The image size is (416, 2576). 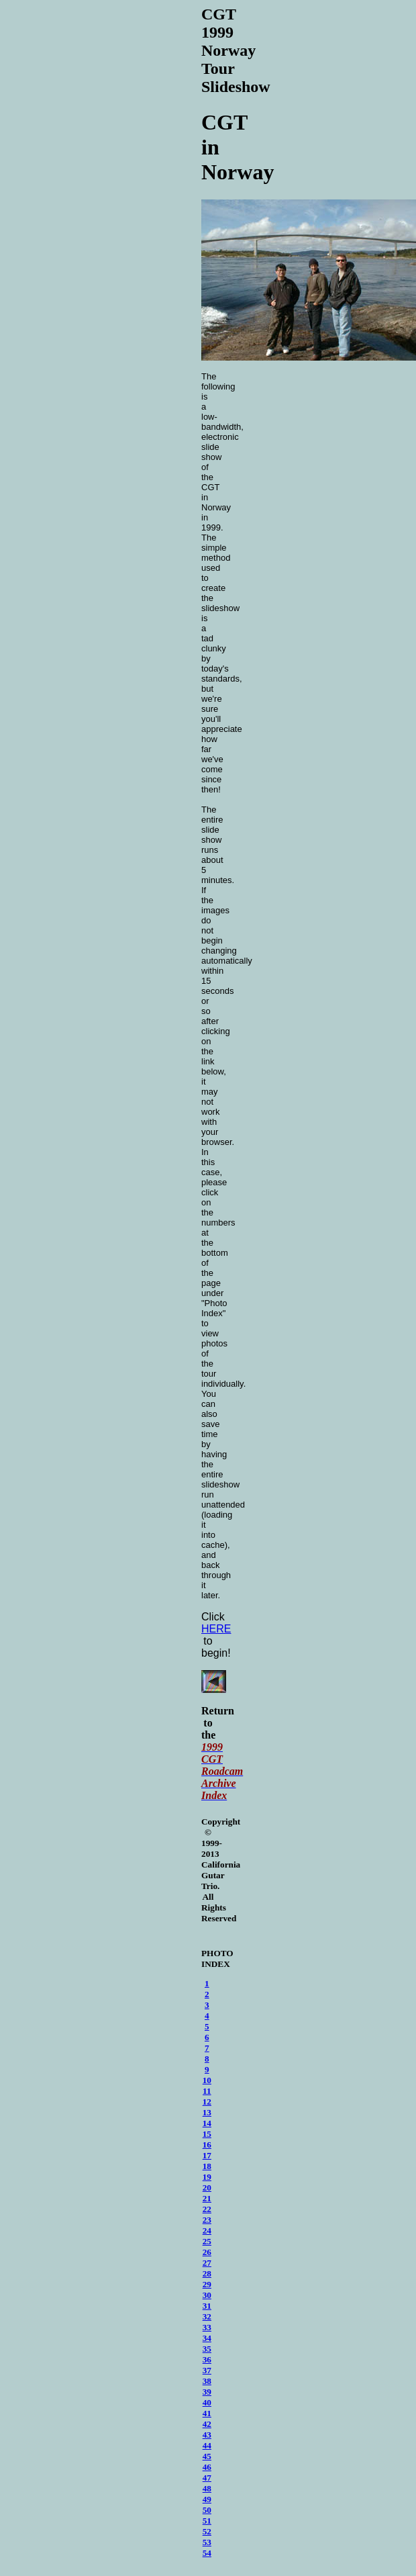 What do you see at coordinates (207, 2179) in the screenshot?
I see `19` at bounding box center [207, 2179].